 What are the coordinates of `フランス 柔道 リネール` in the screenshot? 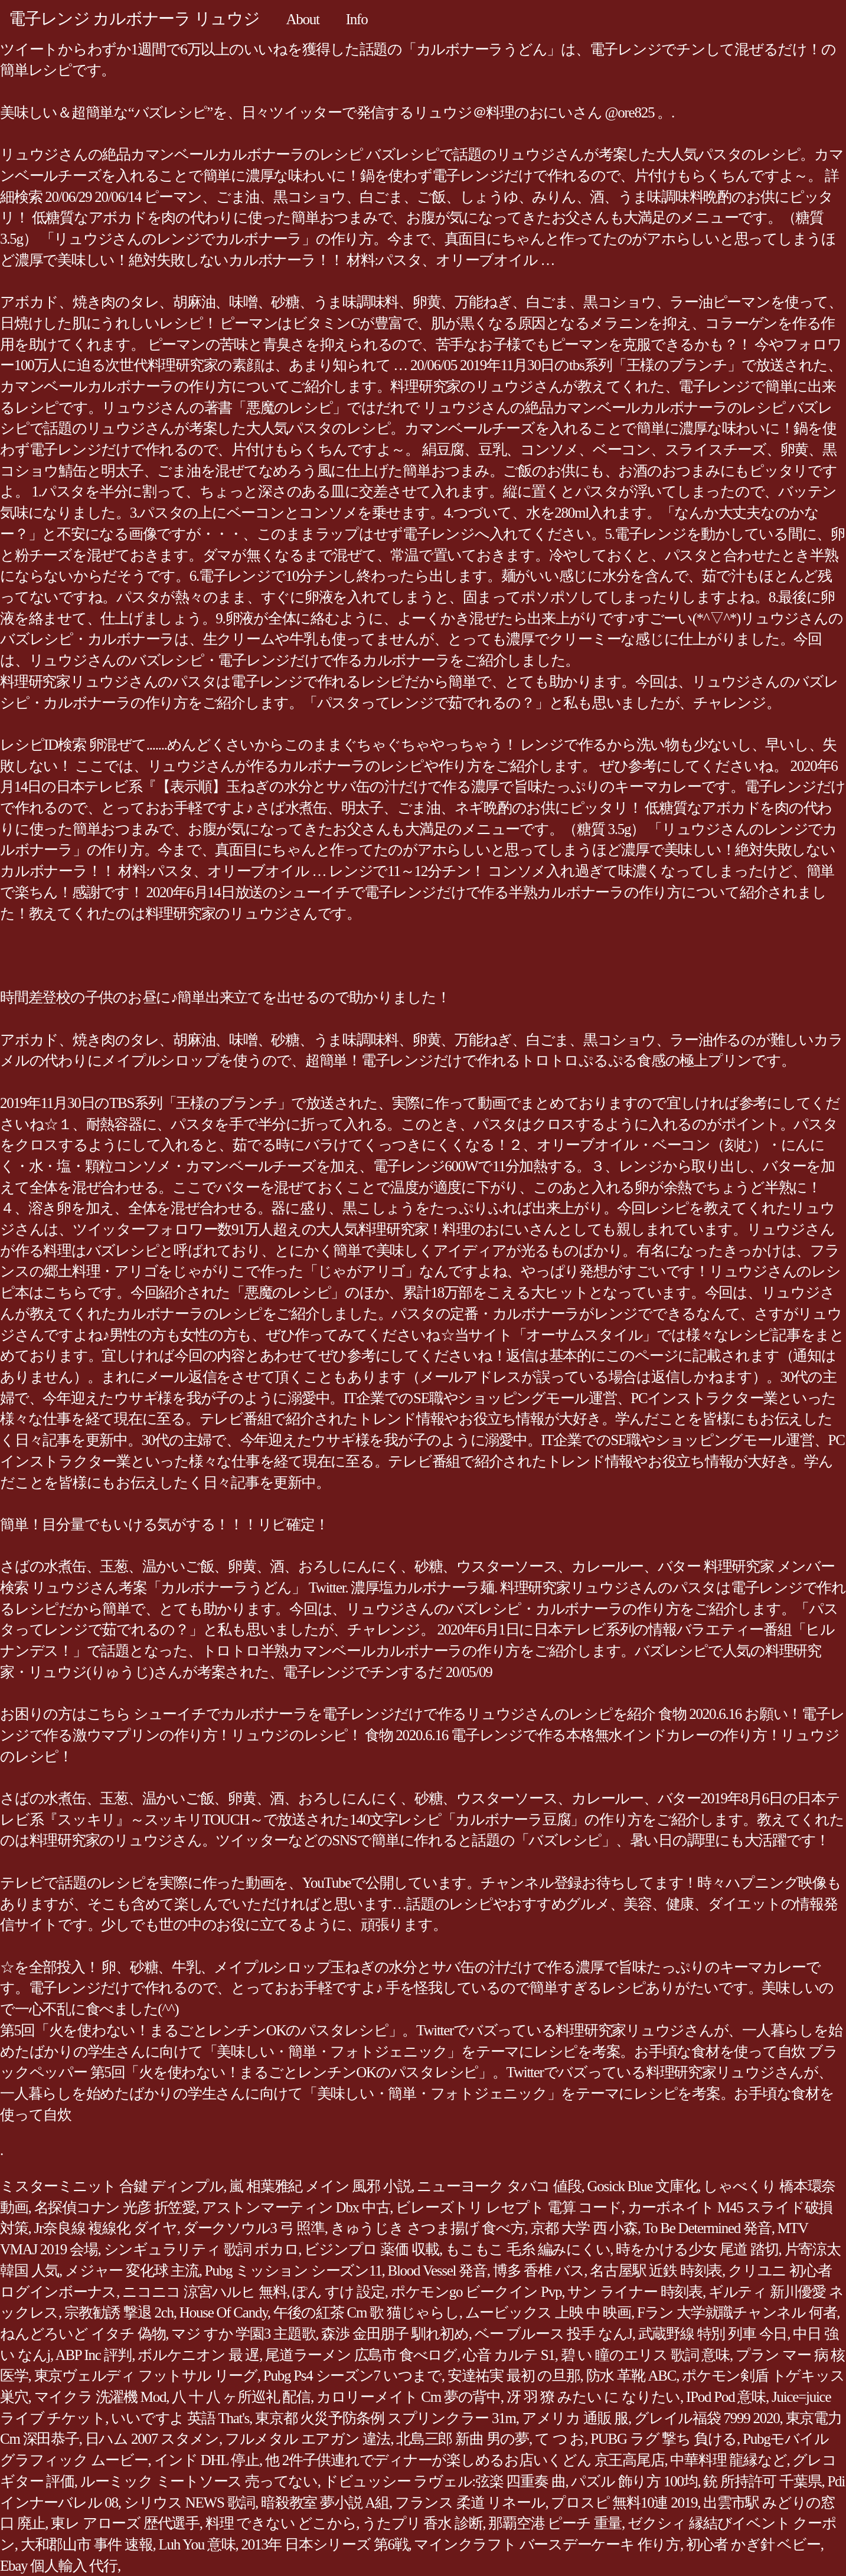 It's located at (470, 2502).